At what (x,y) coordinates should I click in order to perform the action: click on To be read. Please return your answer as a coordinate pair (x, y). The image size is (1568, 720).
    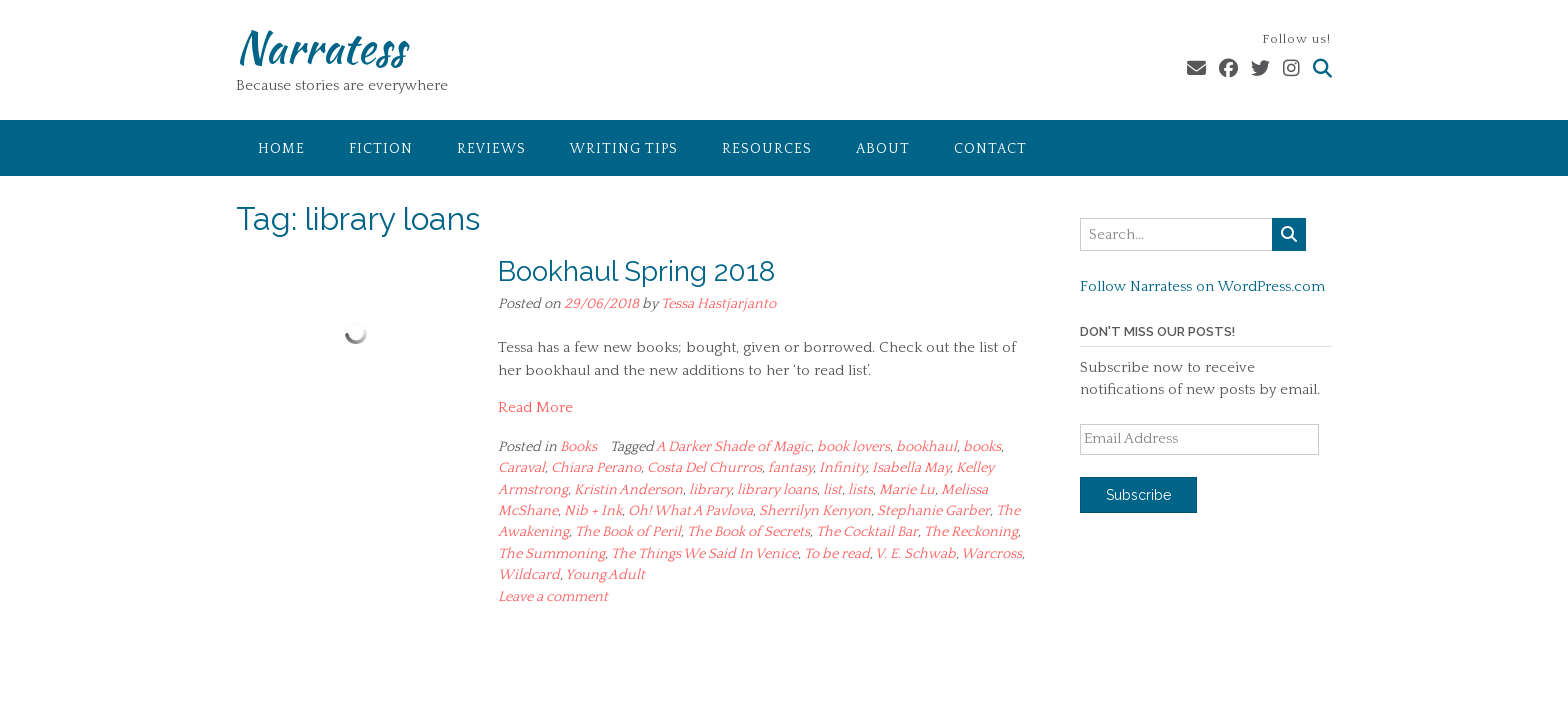
    Looking at the image, I should click on (837, 554).